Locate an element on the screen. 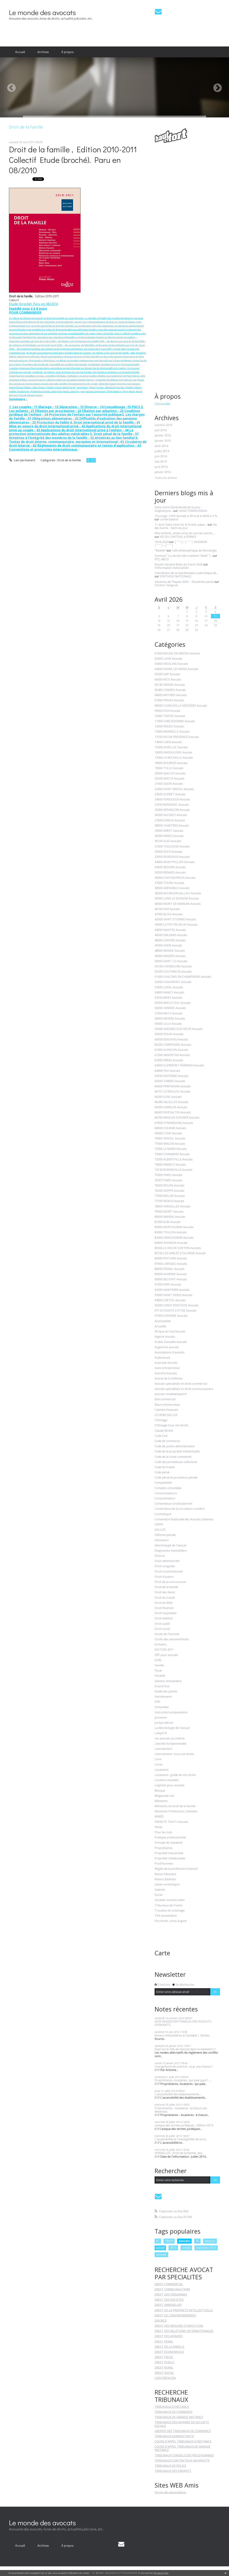 This screenshot has width=229, height=2576. Code de justice administrative is located at coordinates (174, 1446).